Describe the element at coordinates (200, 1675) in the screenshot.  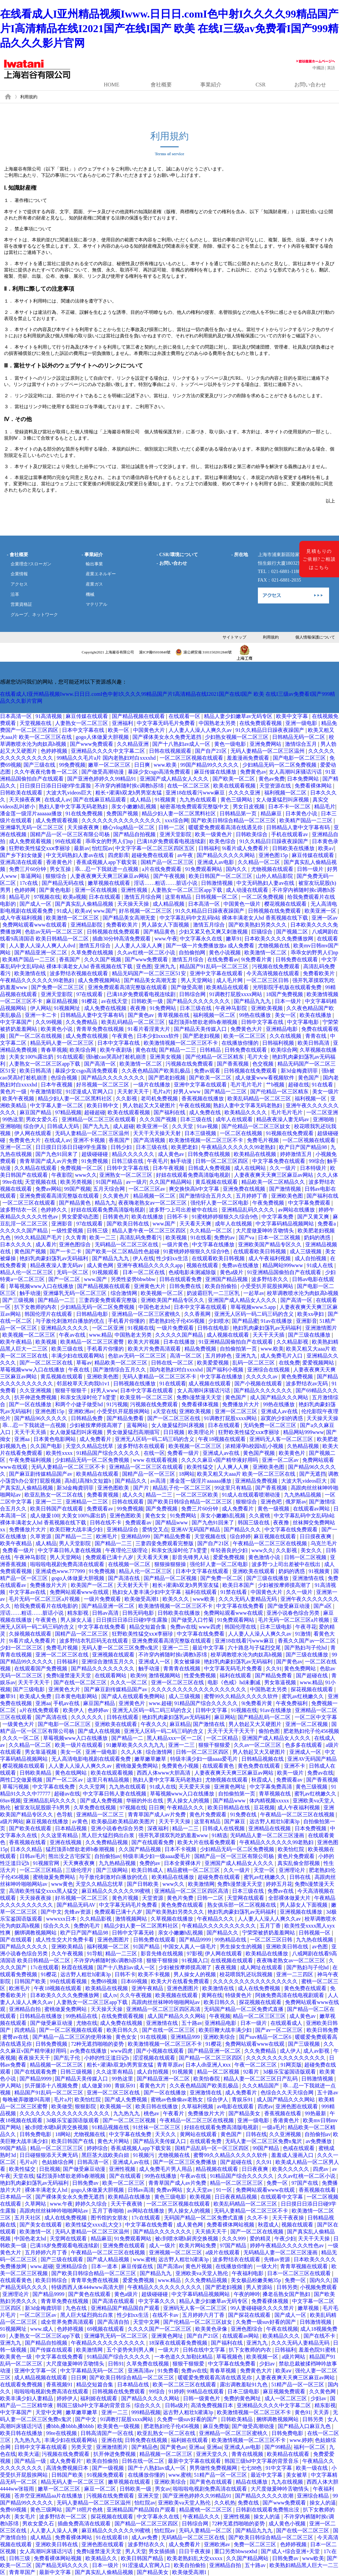
I see `性爱免费视频` at that location.